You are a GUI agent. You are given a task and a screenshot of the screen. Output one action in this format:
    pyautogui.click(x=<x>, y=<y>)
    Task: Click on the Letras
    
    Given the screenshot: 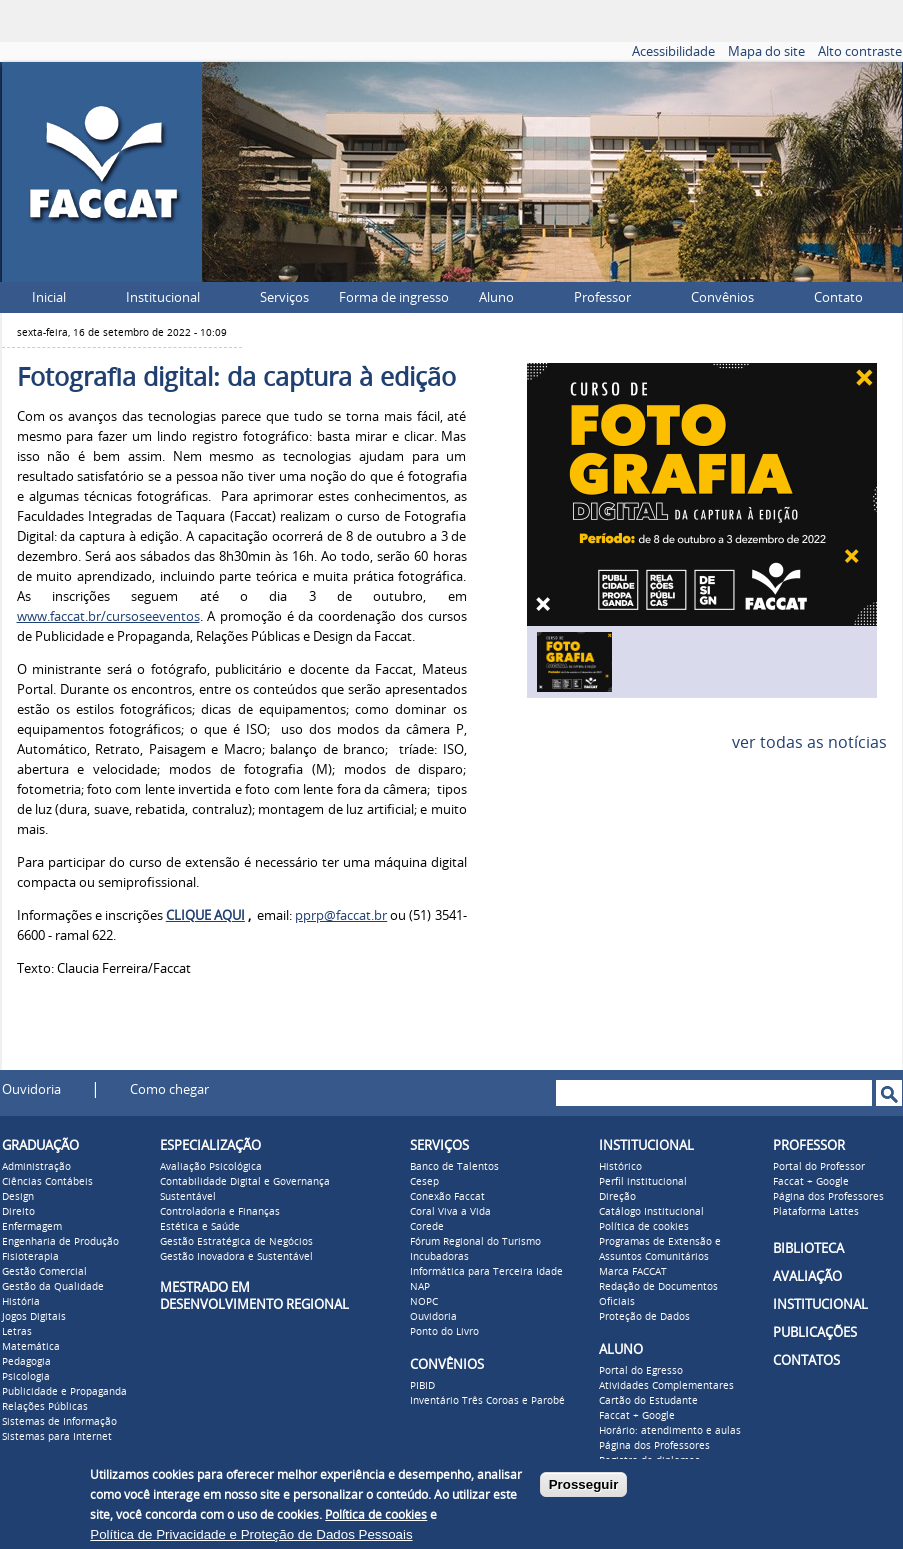 What is the action you would take?
    pyautogui.click(x=17, y=1332)
    